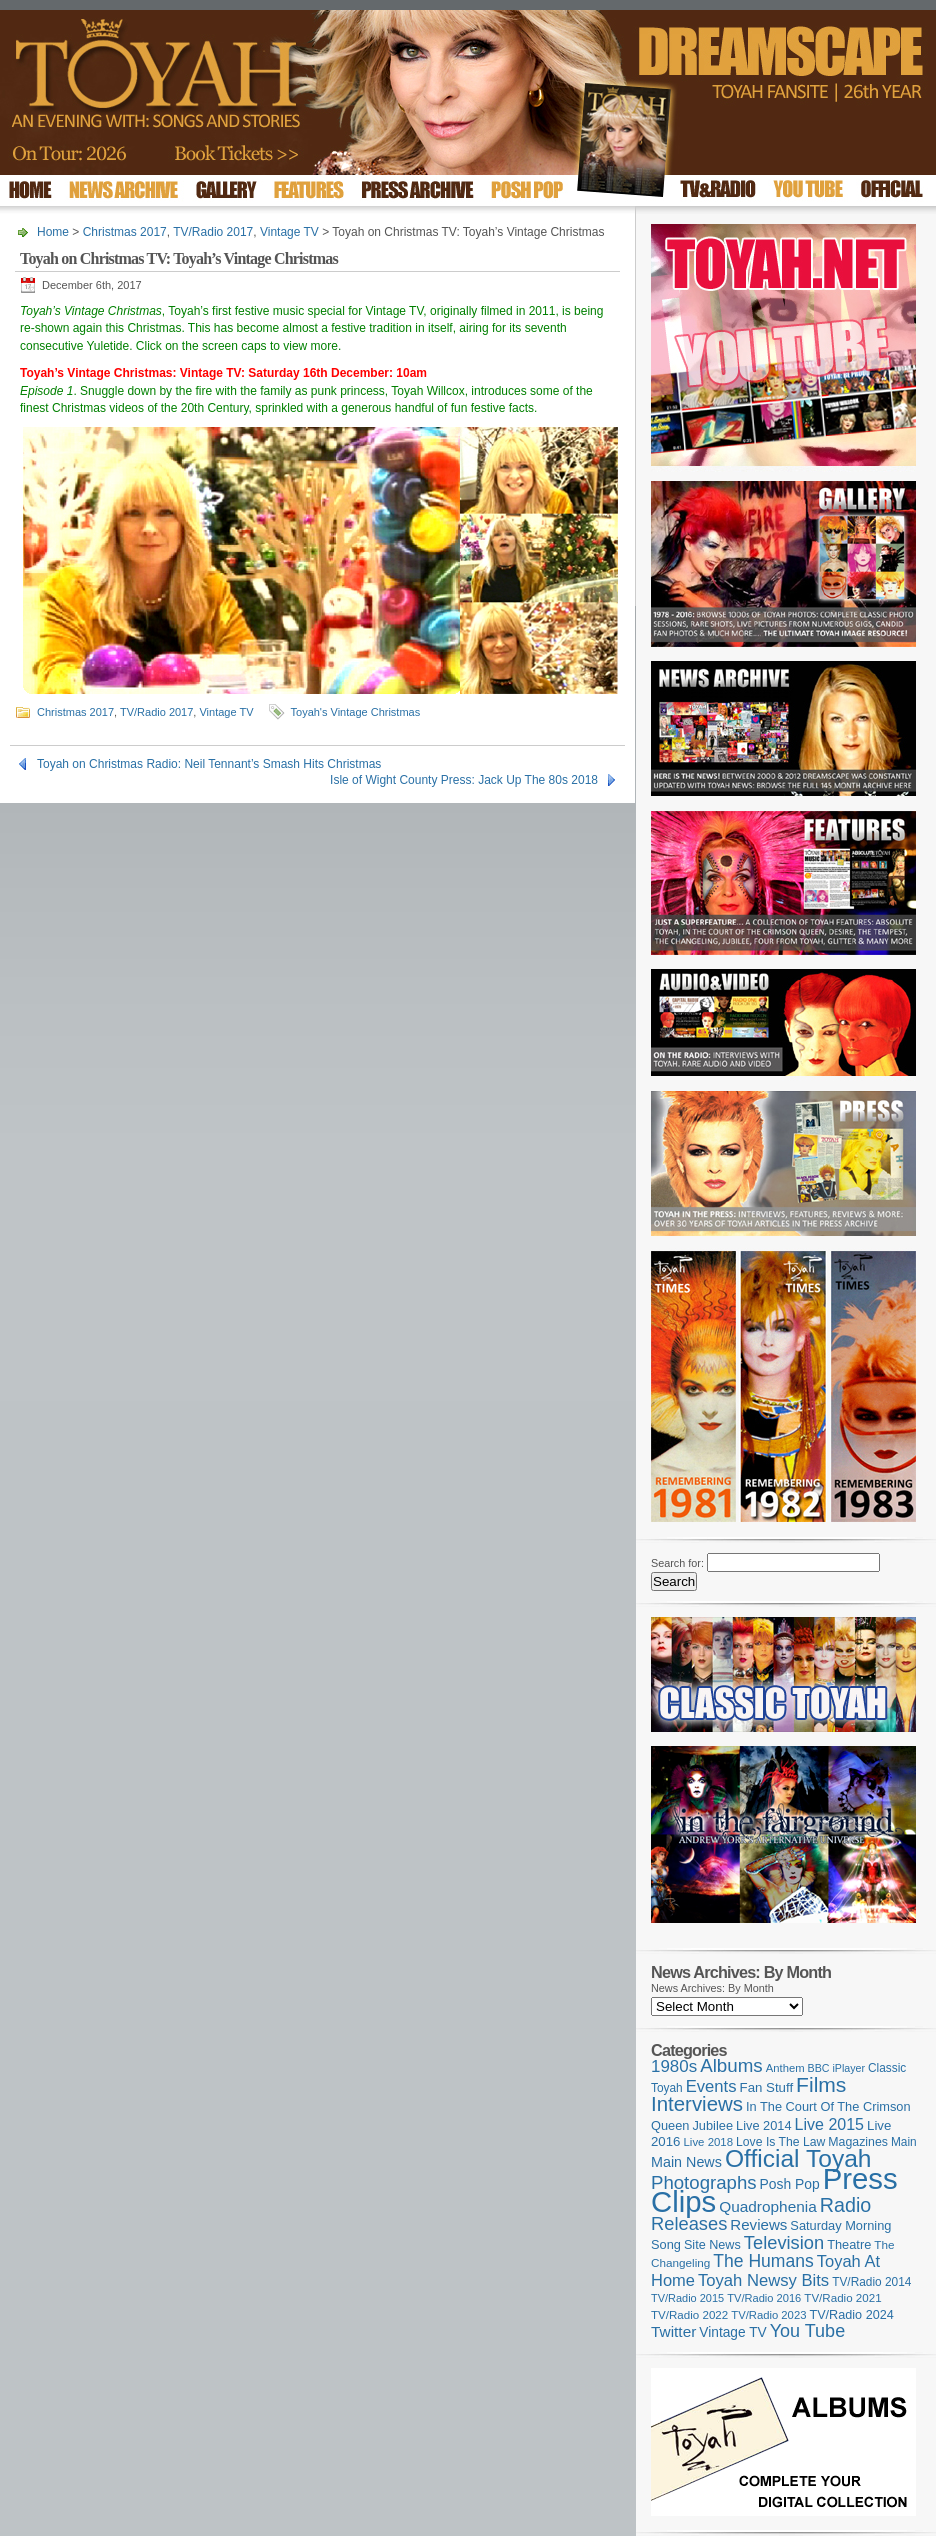  What do you see at coordinates (758, 2224) in the screenshot?
I see `Reviews [Reviews (173 items)]` at bounding box center [758, 2224].